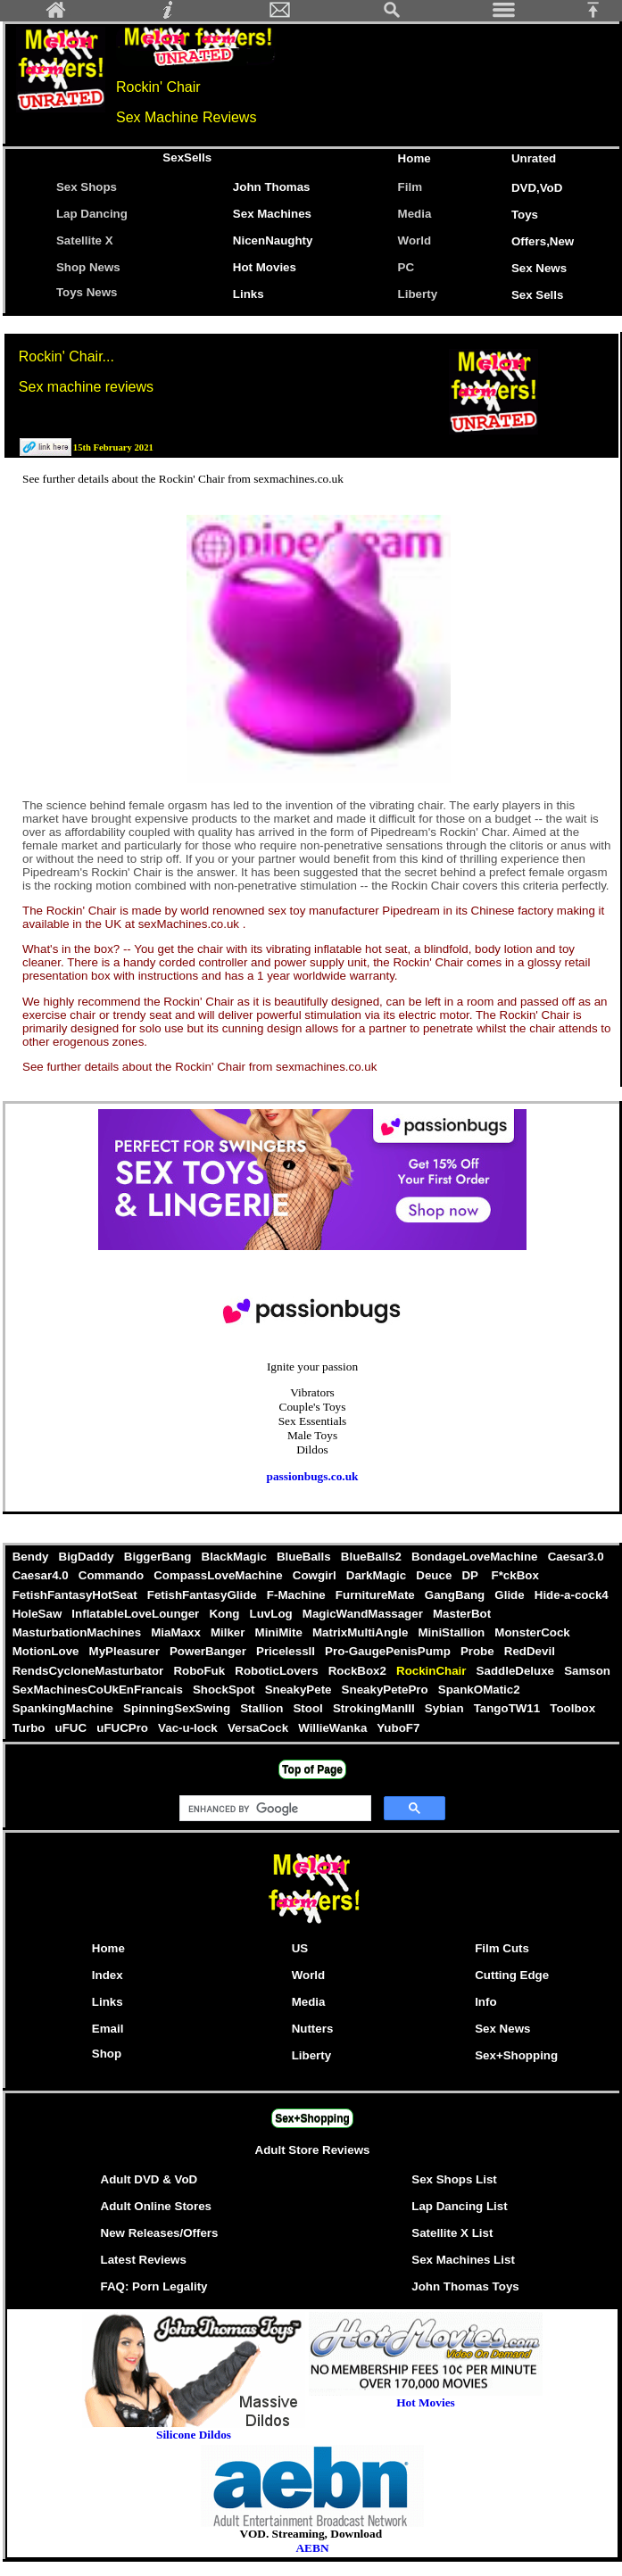  Describe the element at coordinates (316, 1575) in the screenshot. I see `Cowgirl` at that location.